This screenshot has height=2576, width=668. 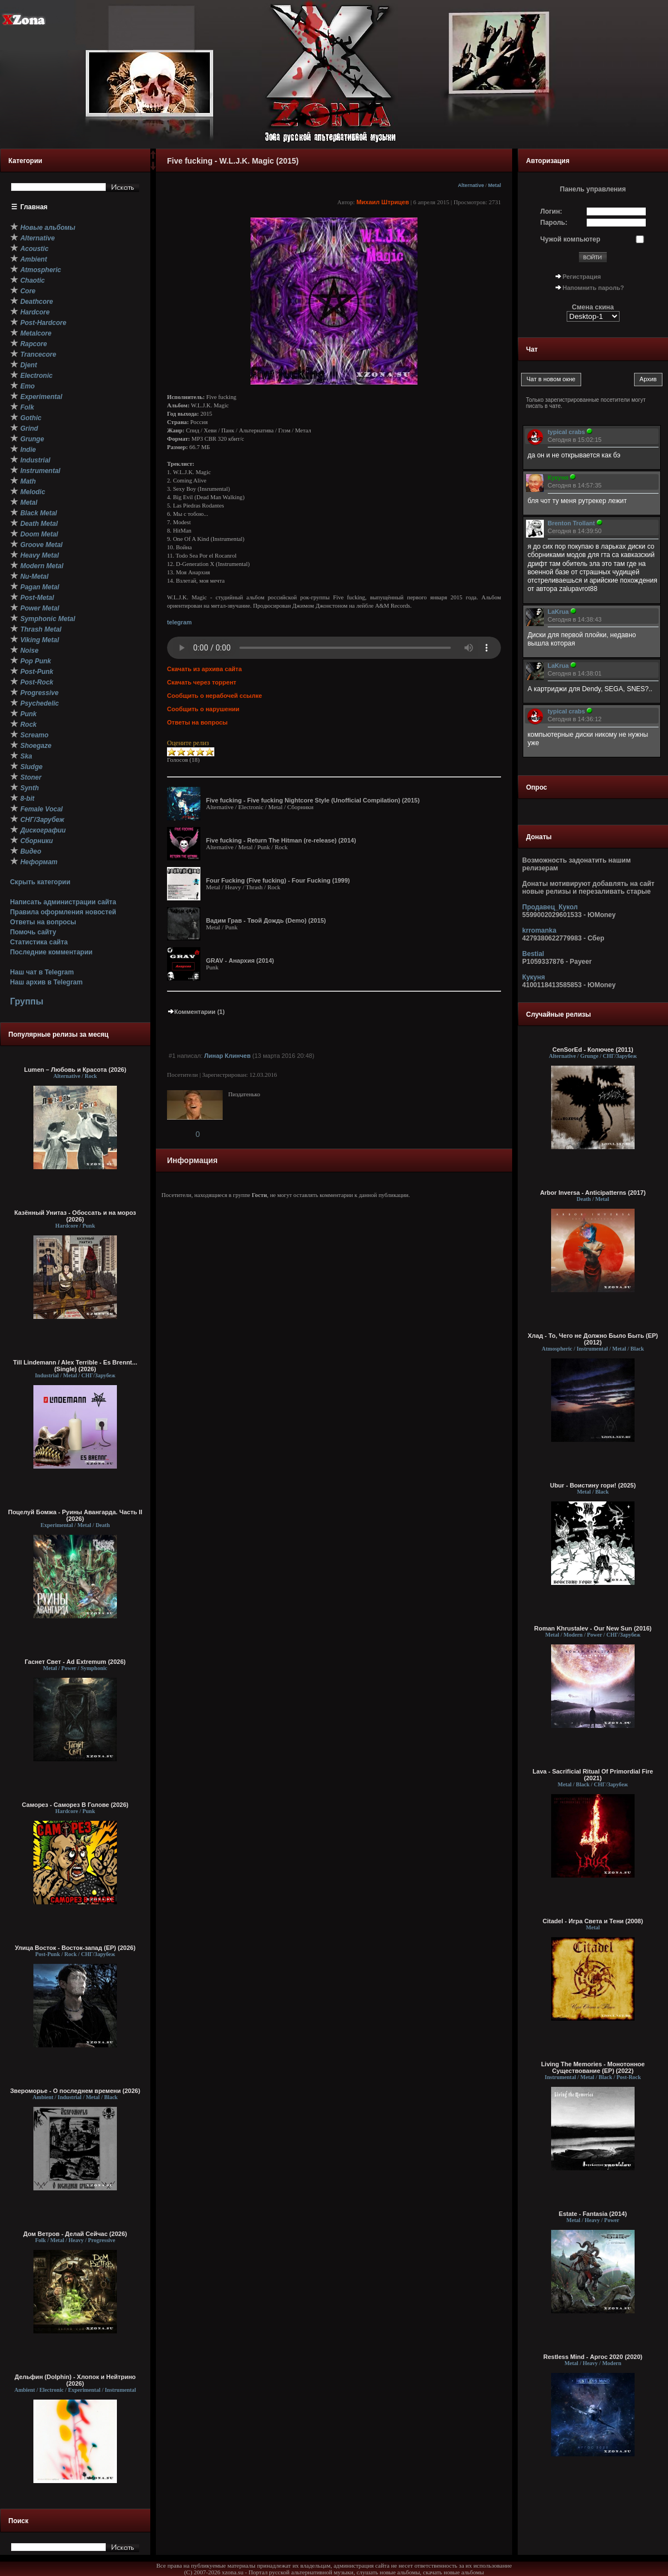 I want to click on CenSorEd - Колючее (2011), so click(x=592, y=1049).